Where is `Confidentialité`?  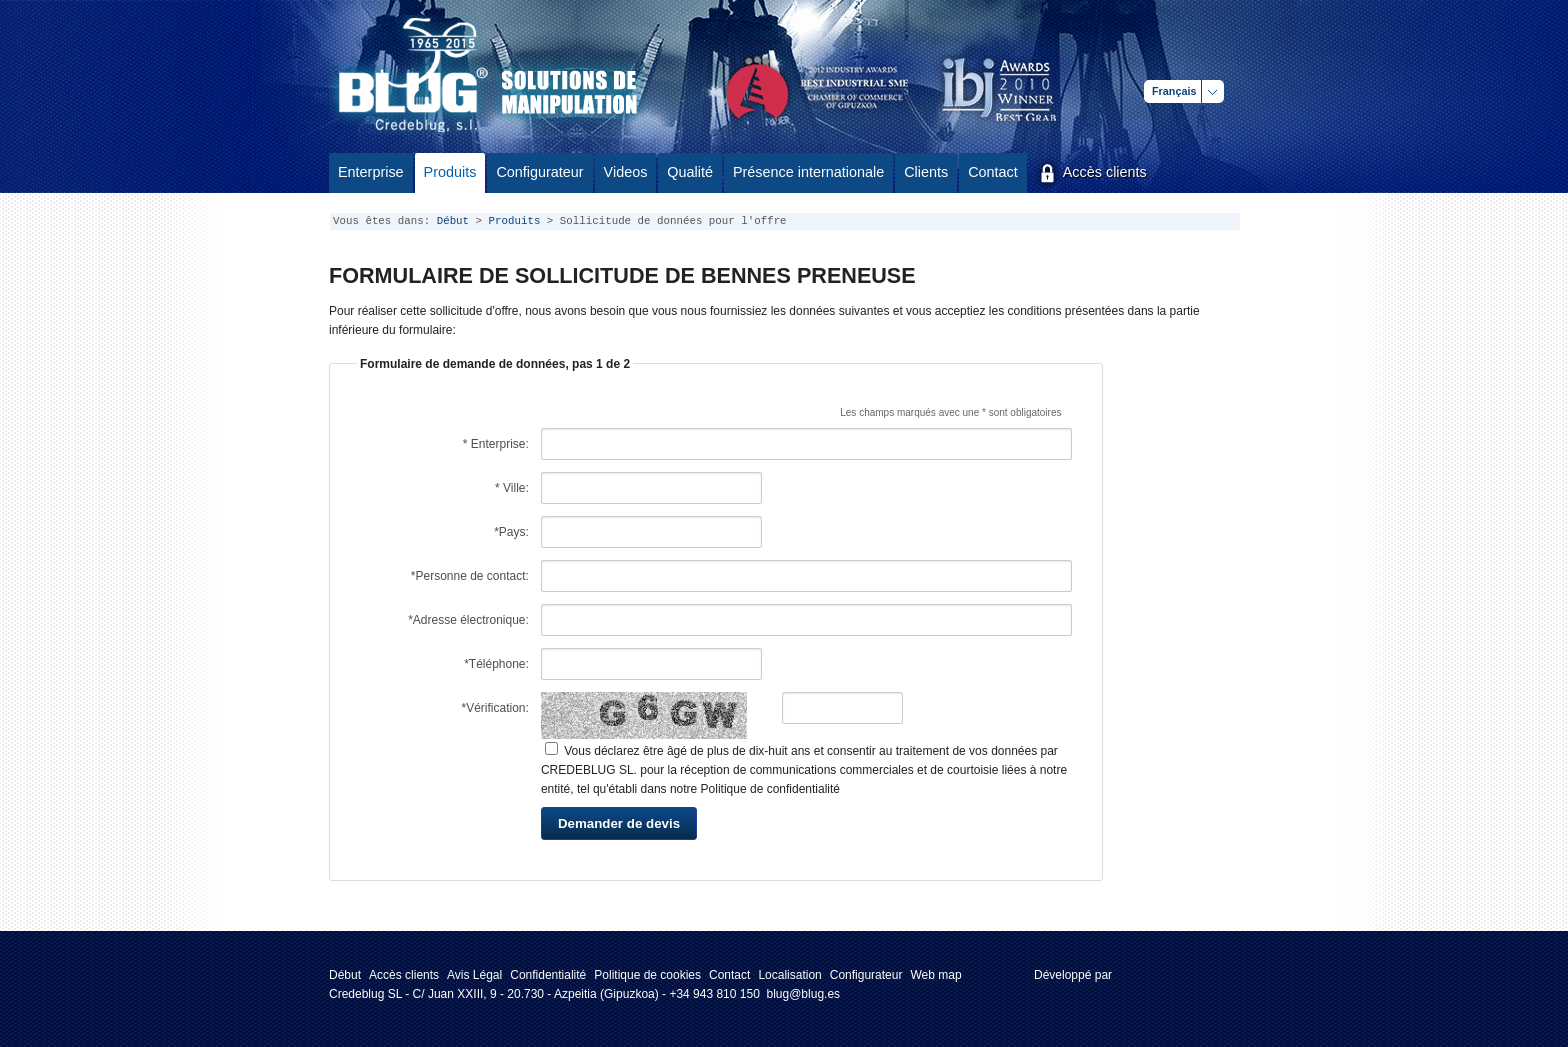 Confidentialité is located at coordinates (548, 975).